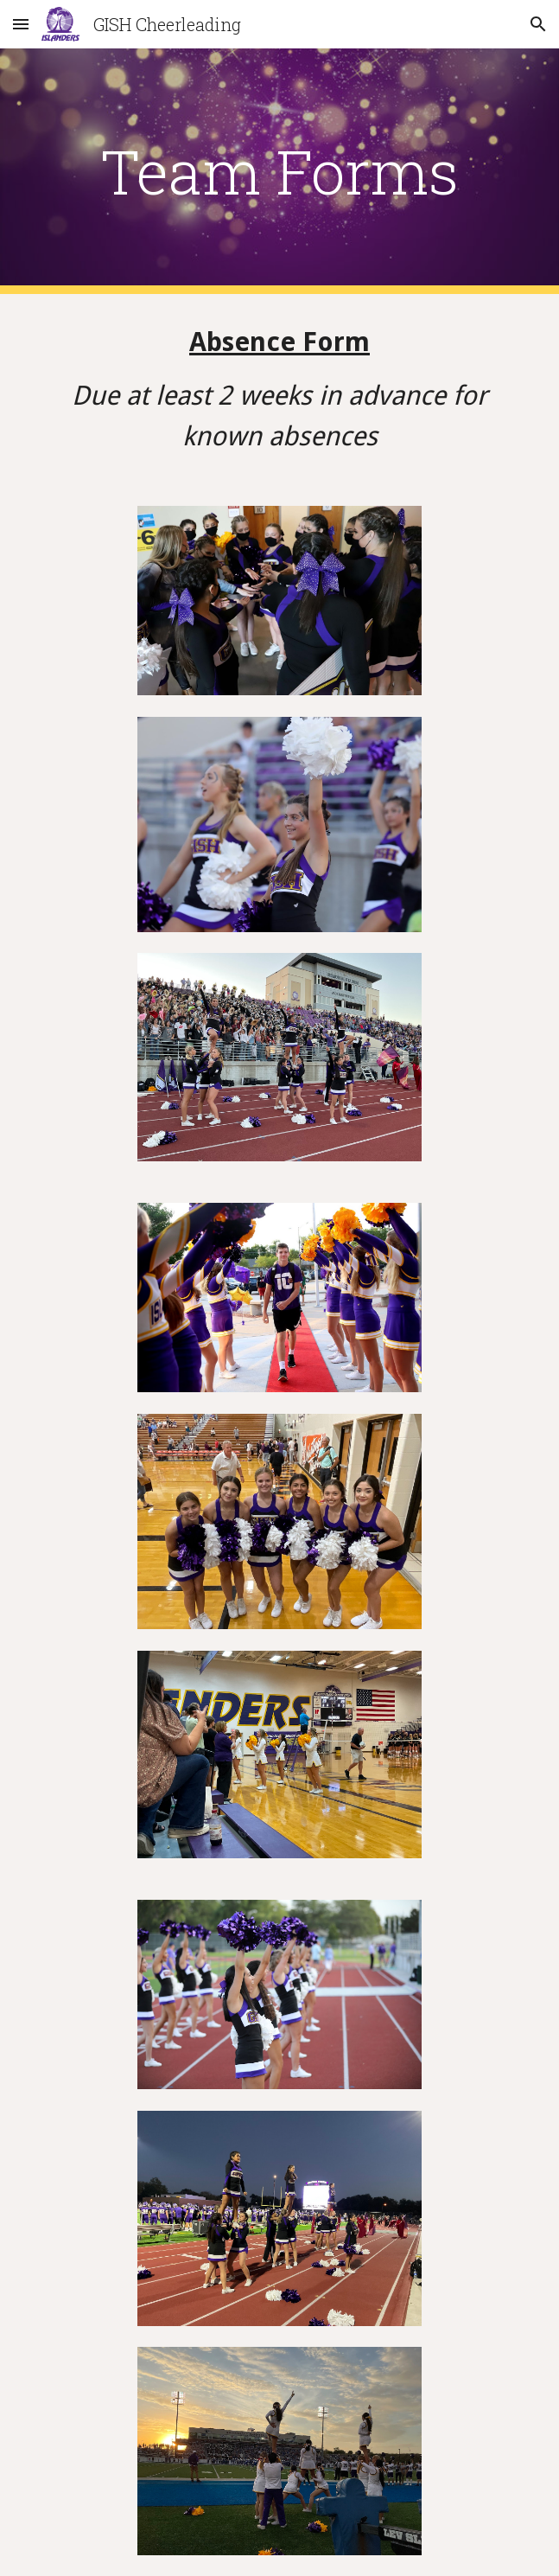 The height and width of the screenshot is (2576, 559). Describe the element at coordinates (20, 24) in the screenshot. I see `[button]` at that location.